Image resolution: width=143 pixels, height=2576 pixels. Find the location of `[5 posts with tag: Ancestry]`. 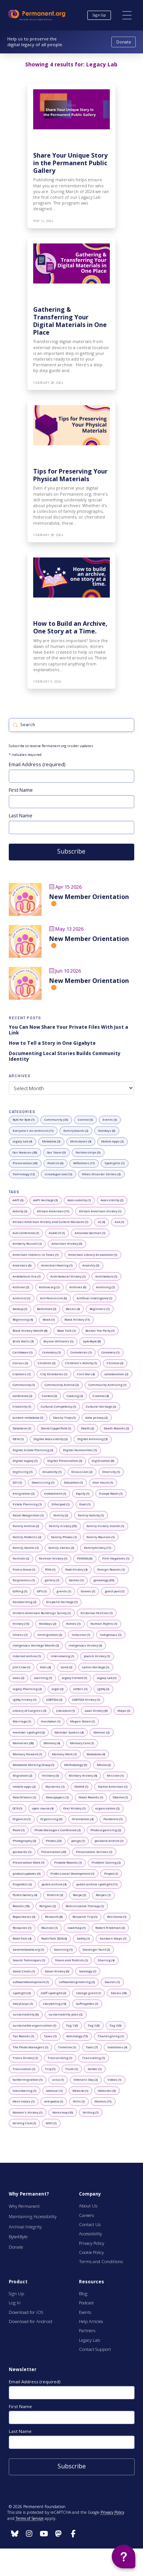

[5 posts with tag: Ancestry] is located at coordinates (91, 1265).